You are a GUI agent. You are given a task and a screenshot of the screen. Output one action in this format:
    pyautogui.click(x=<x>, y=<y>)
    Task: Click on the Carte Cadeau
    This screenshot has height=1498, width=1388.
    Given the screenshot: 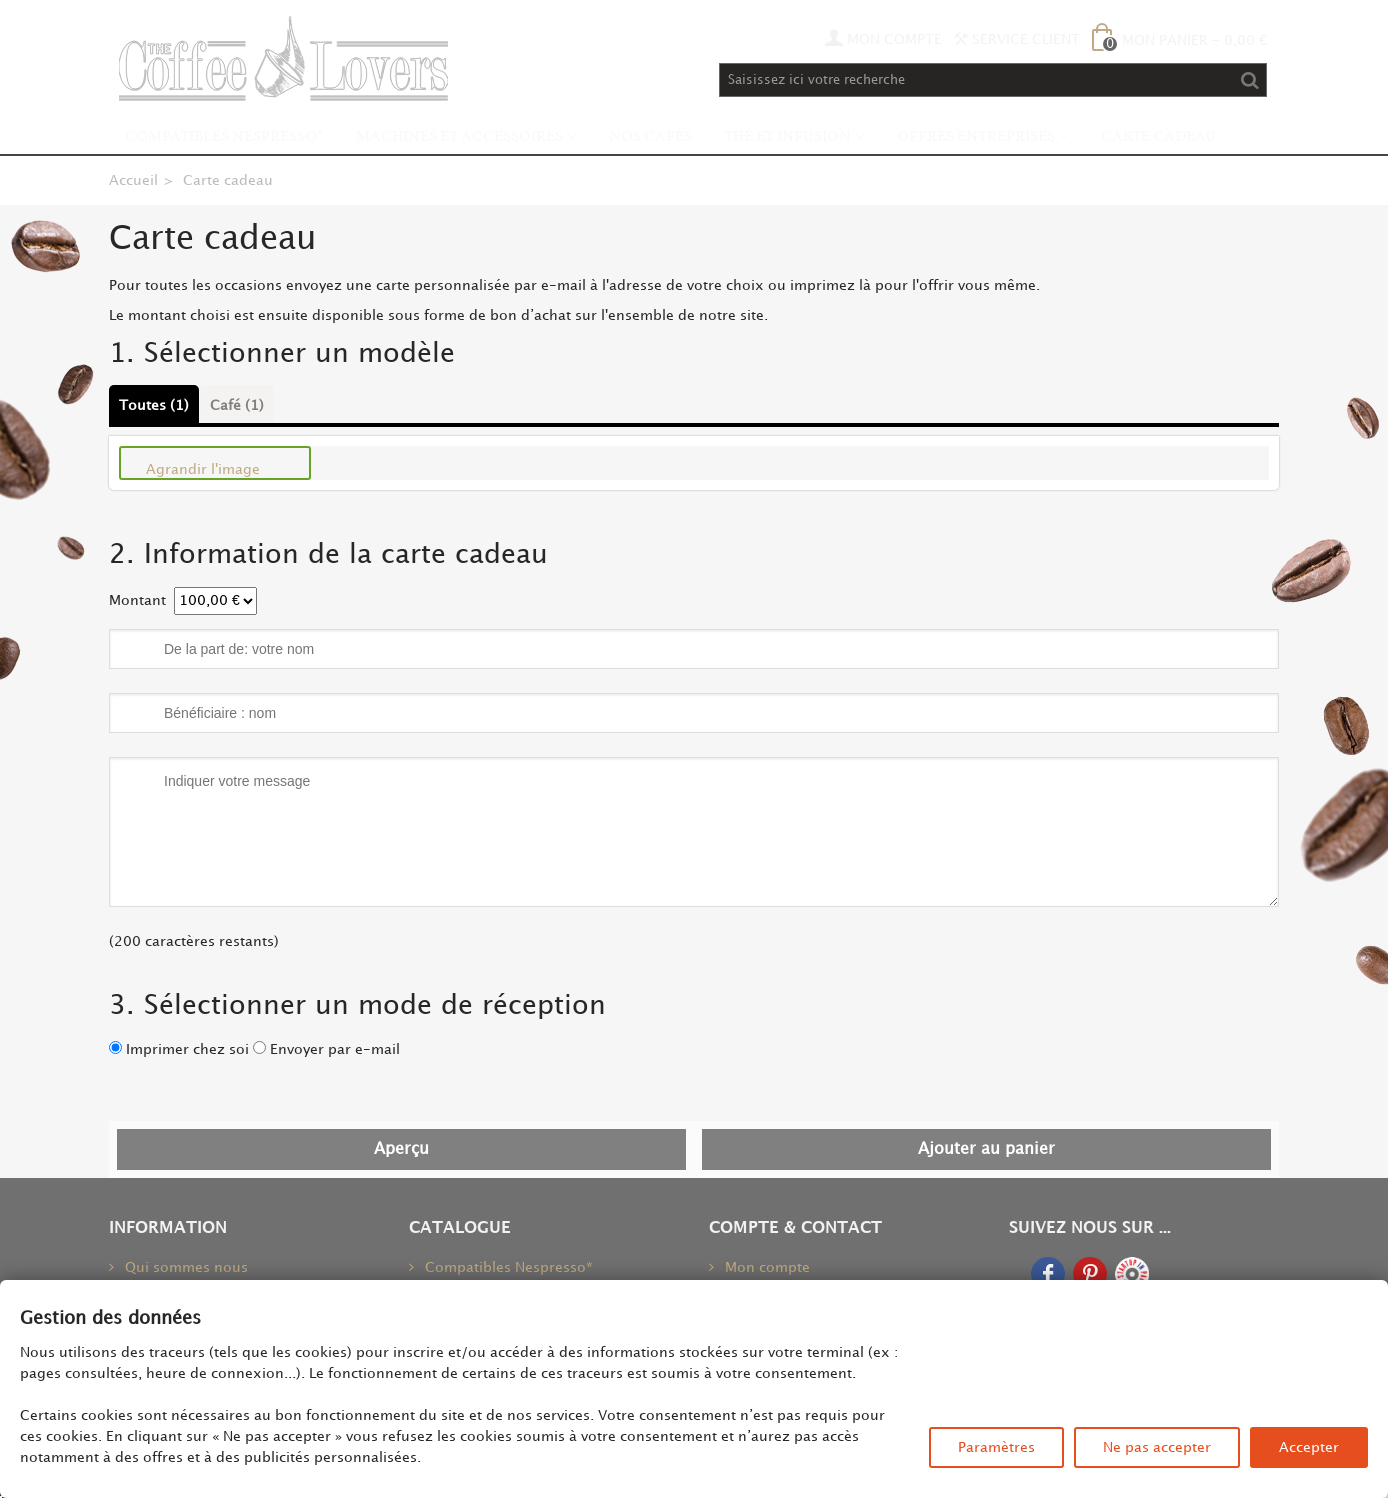 What is the action you would take?
    pyautogui.click(x=1158, y=137)
    